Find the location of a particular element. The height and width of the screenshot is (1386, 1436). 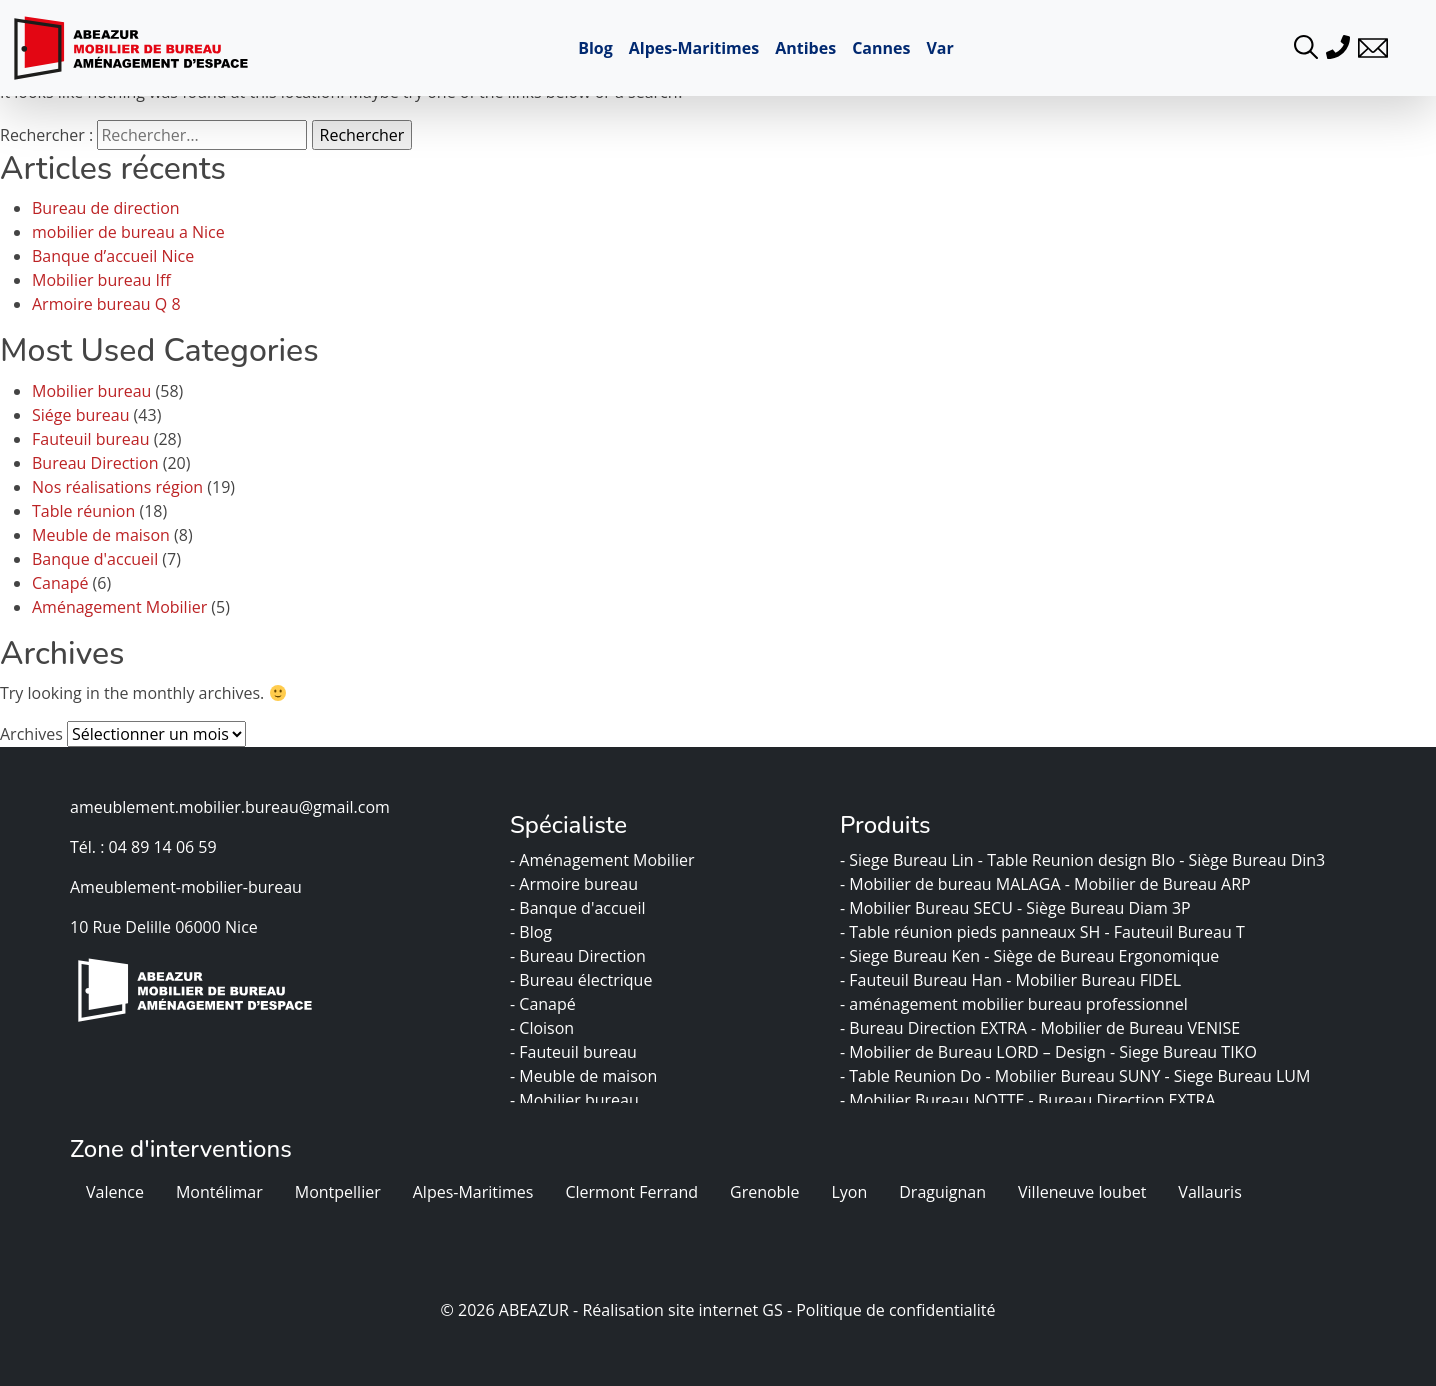

- Table Reunion Do is located at coordinates (912, 1076).